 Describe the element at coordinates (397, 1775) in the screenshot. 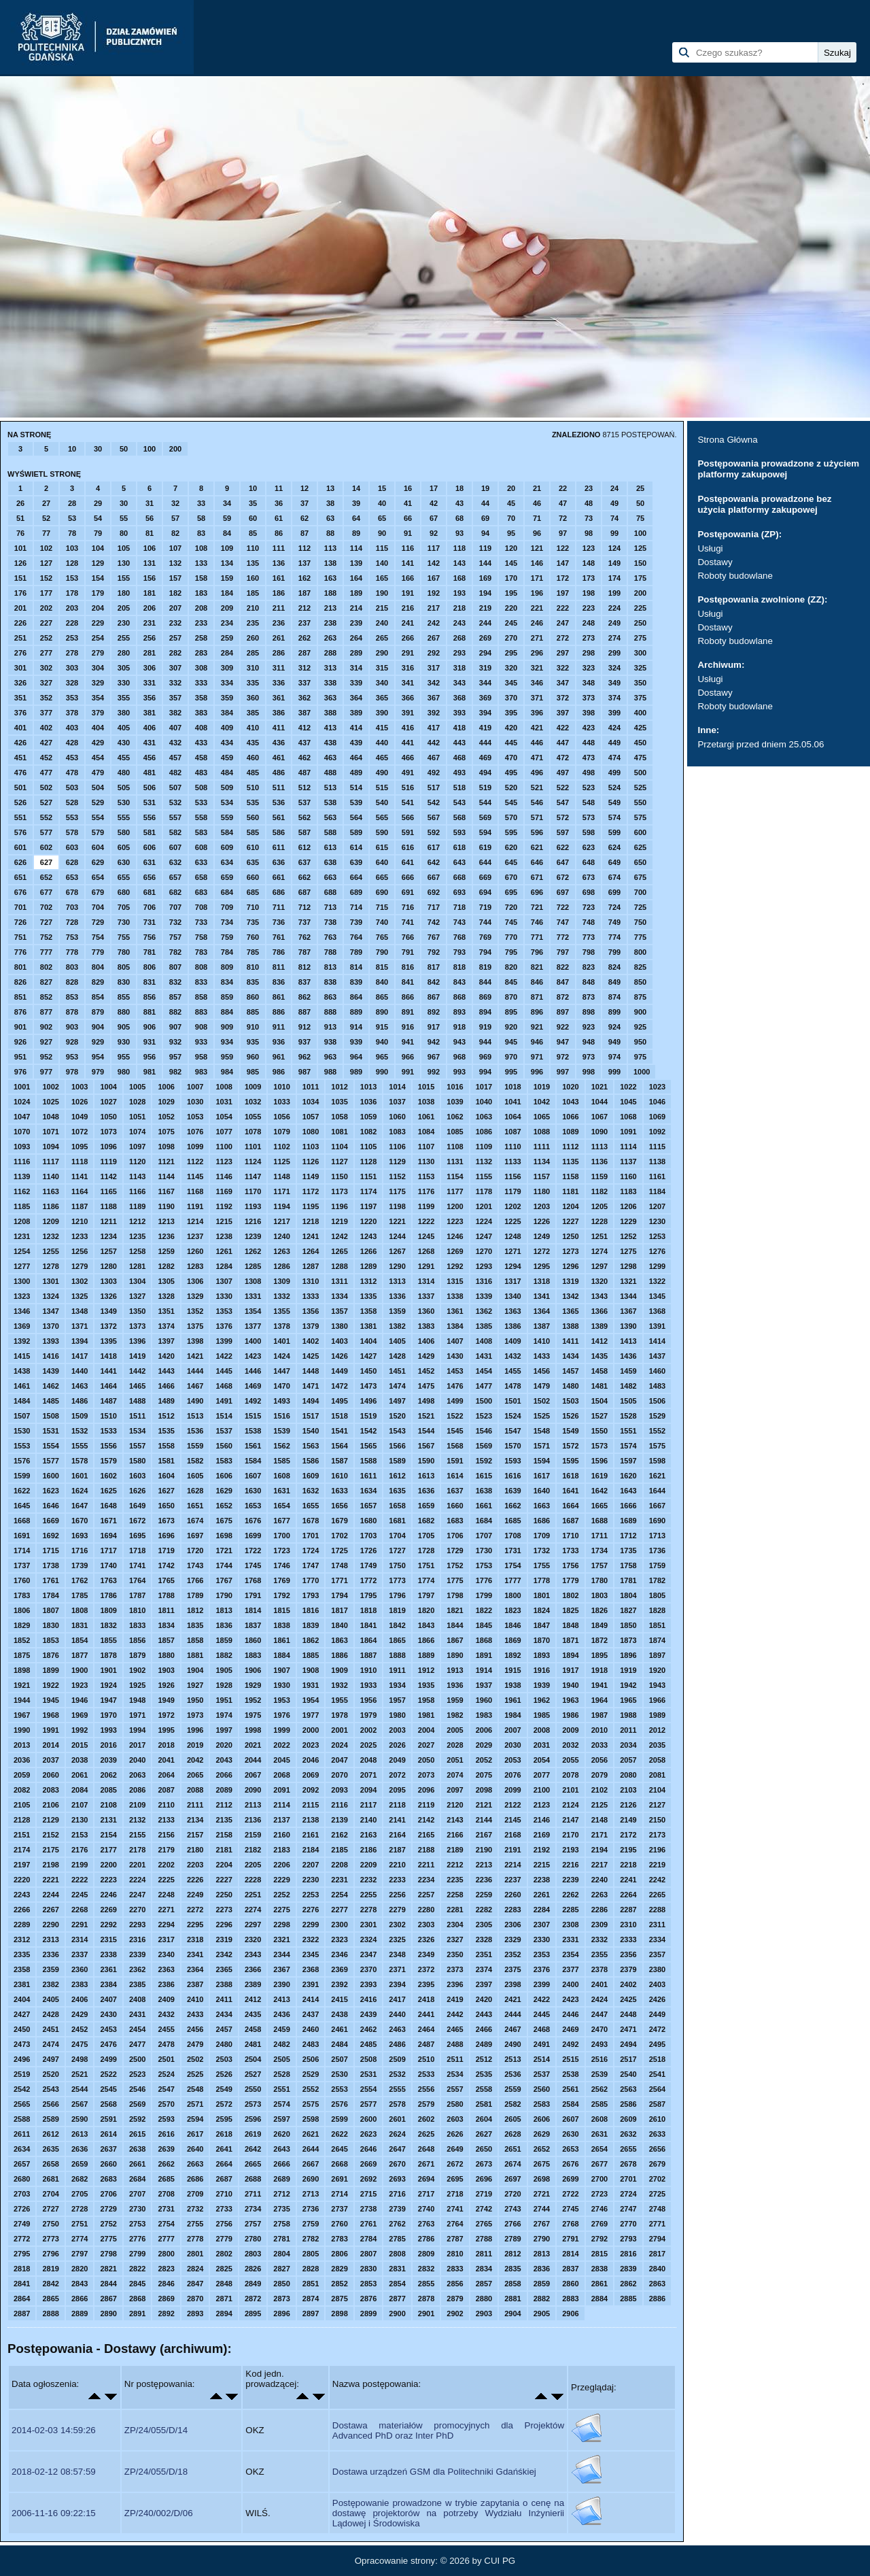

I see `2072` at that location.